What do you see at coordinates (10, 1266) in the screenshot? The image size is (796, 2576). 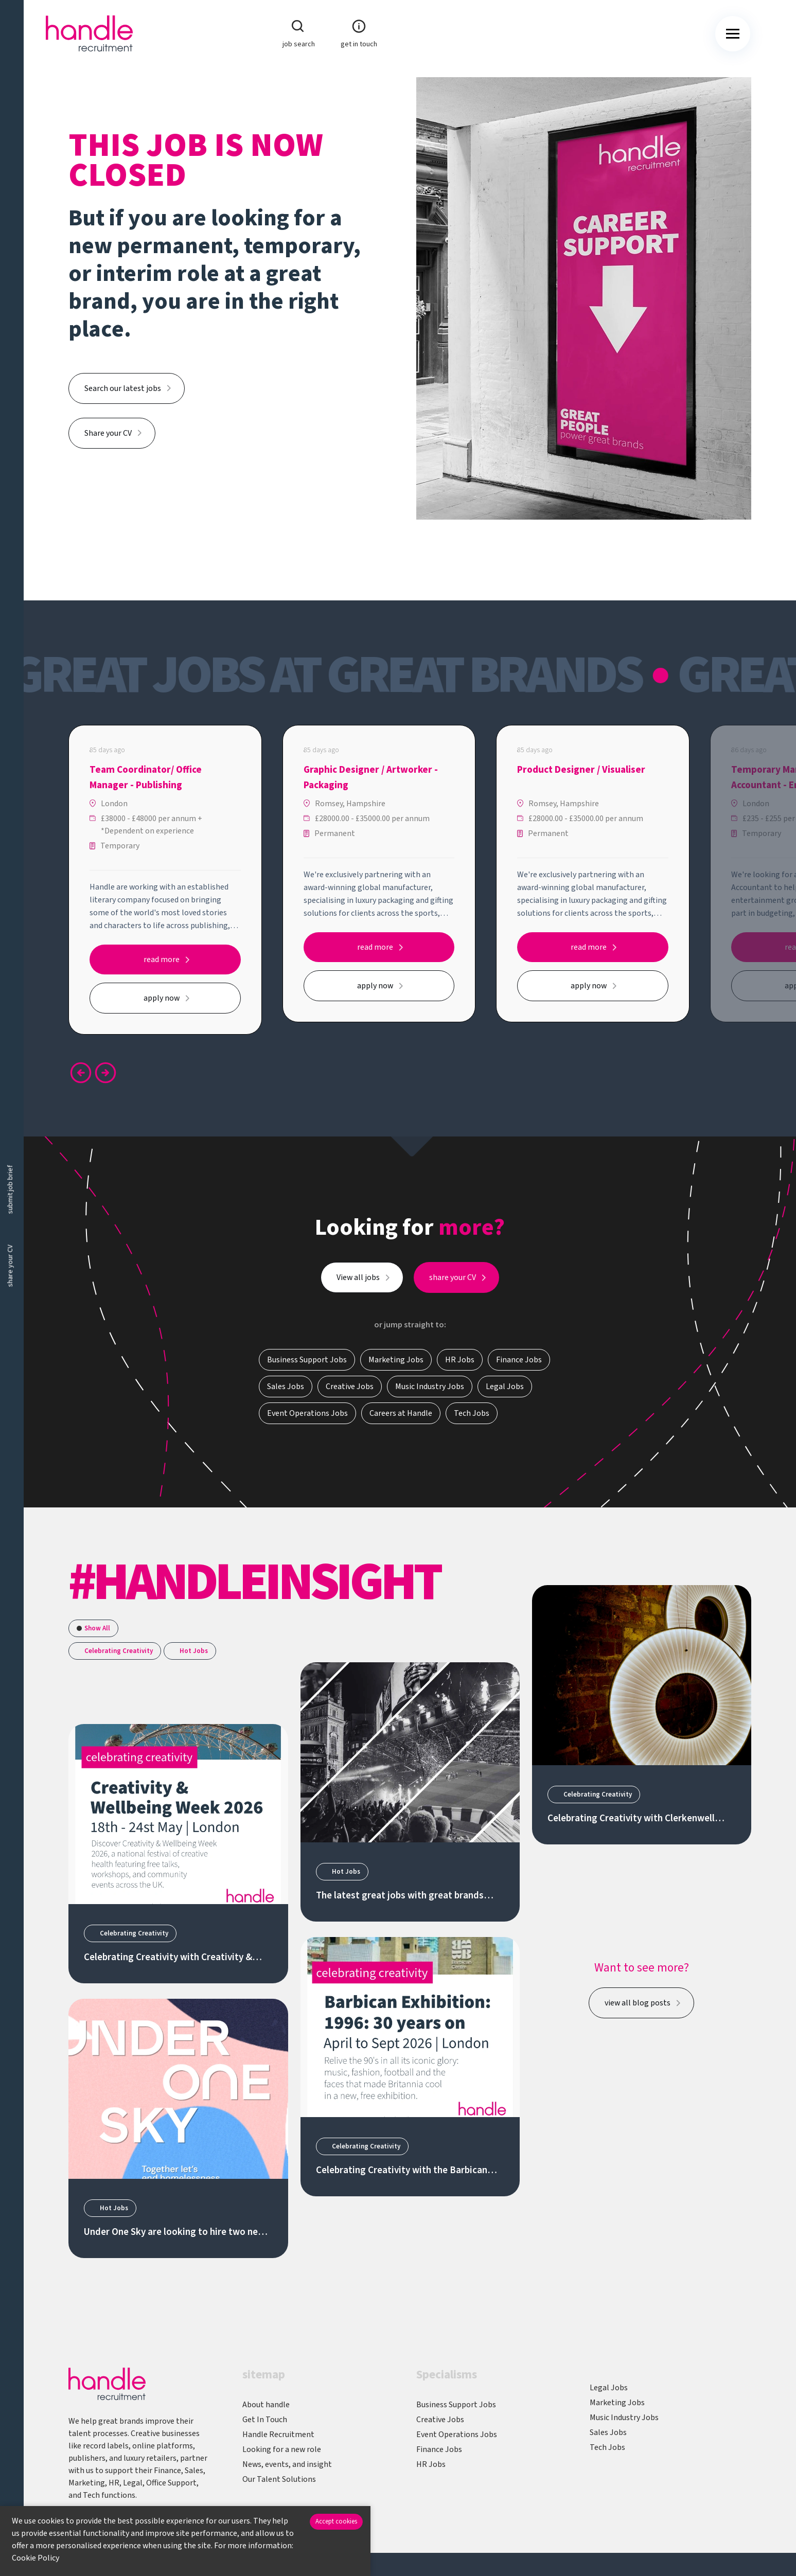 I see `share your CV` at bounding box center [10, 1266].